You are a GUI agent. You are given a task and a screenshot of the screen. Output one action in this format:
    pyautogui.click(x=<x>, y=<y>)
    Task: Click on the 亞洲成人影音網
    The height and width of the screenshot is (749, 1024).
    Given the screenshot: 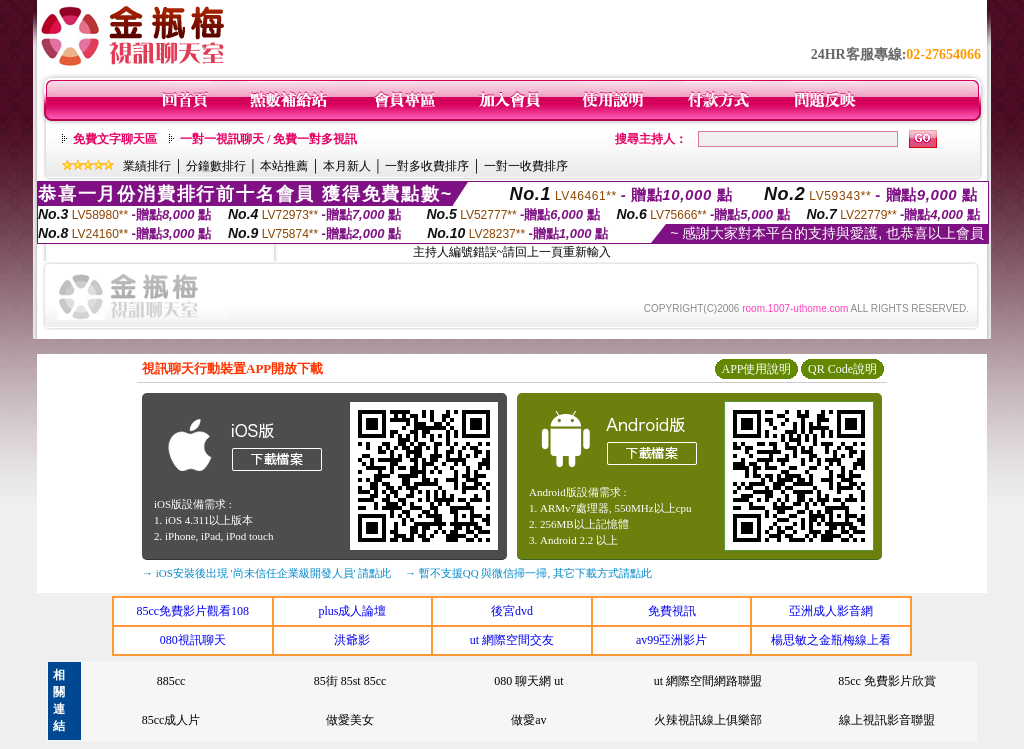 What is the action you would take?
    pyautogui.click(x=831, y=611)
    